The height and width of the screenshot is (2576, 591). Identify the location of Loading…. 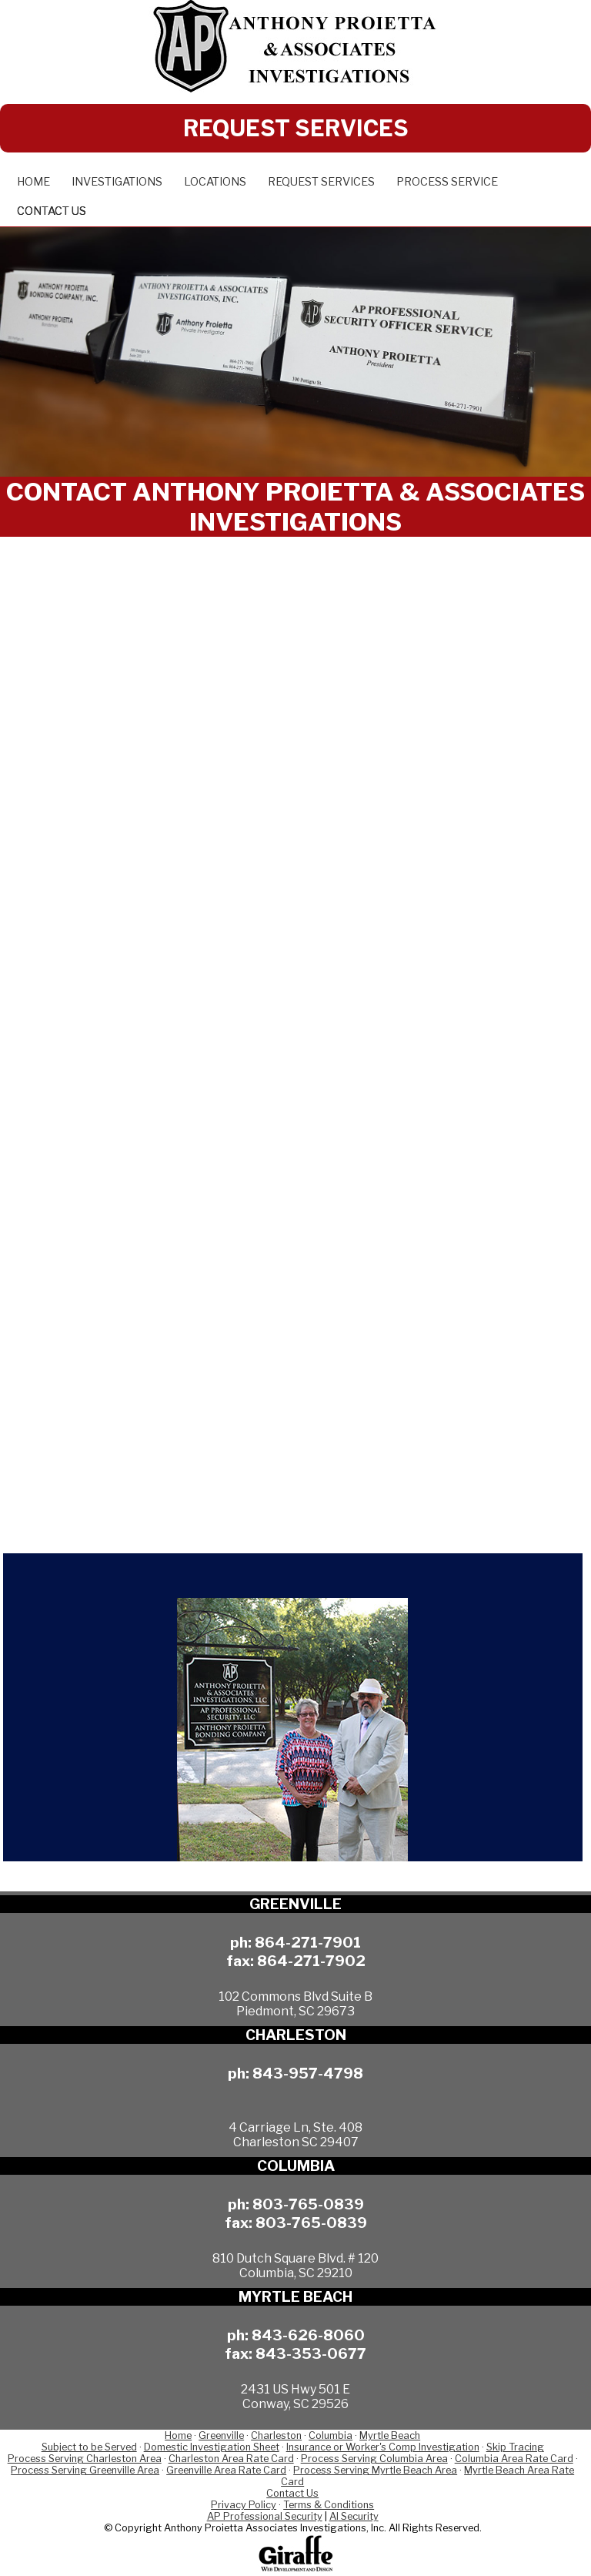
(295, 1037).